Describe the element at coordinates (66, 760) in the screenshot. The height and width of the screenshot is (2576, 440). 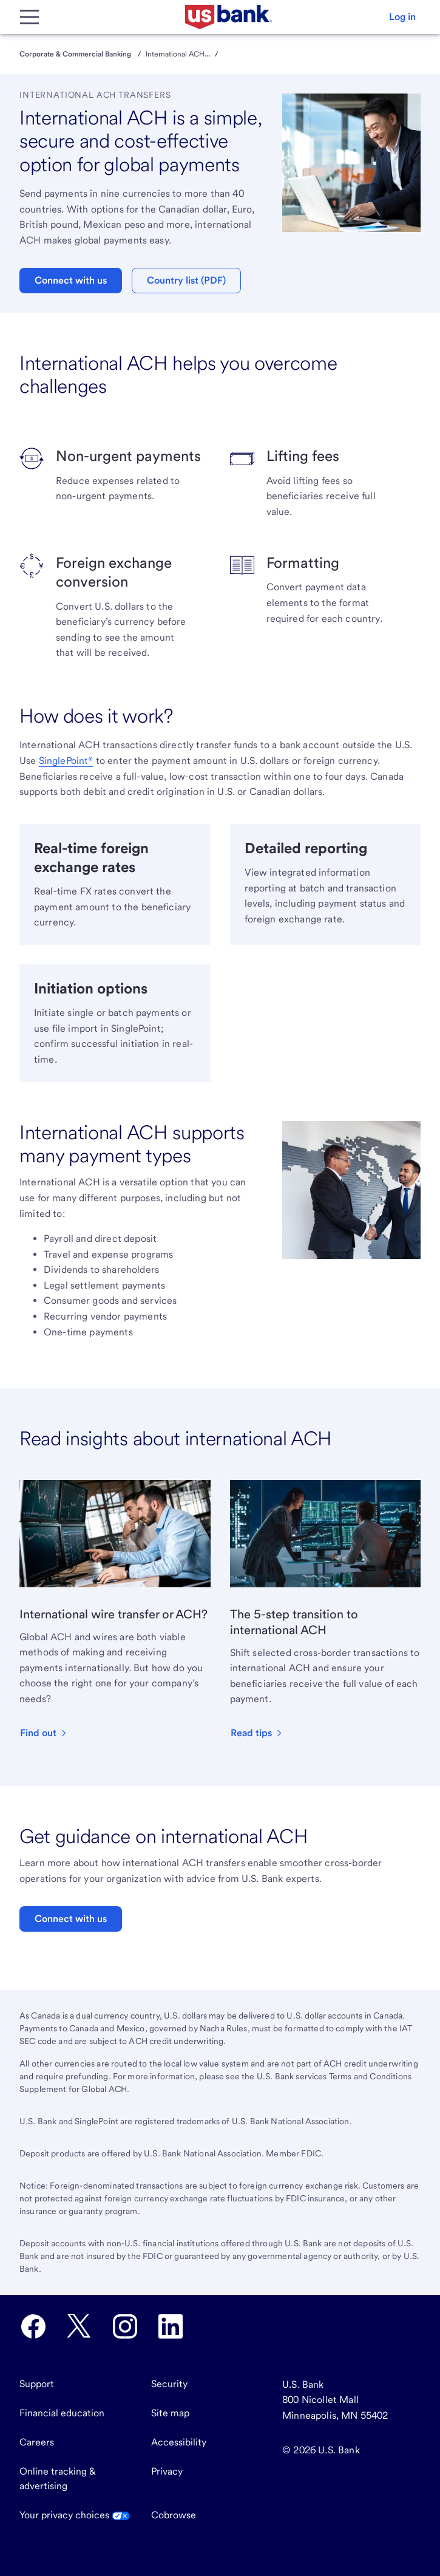
I see `SinglePoint®` at that location.